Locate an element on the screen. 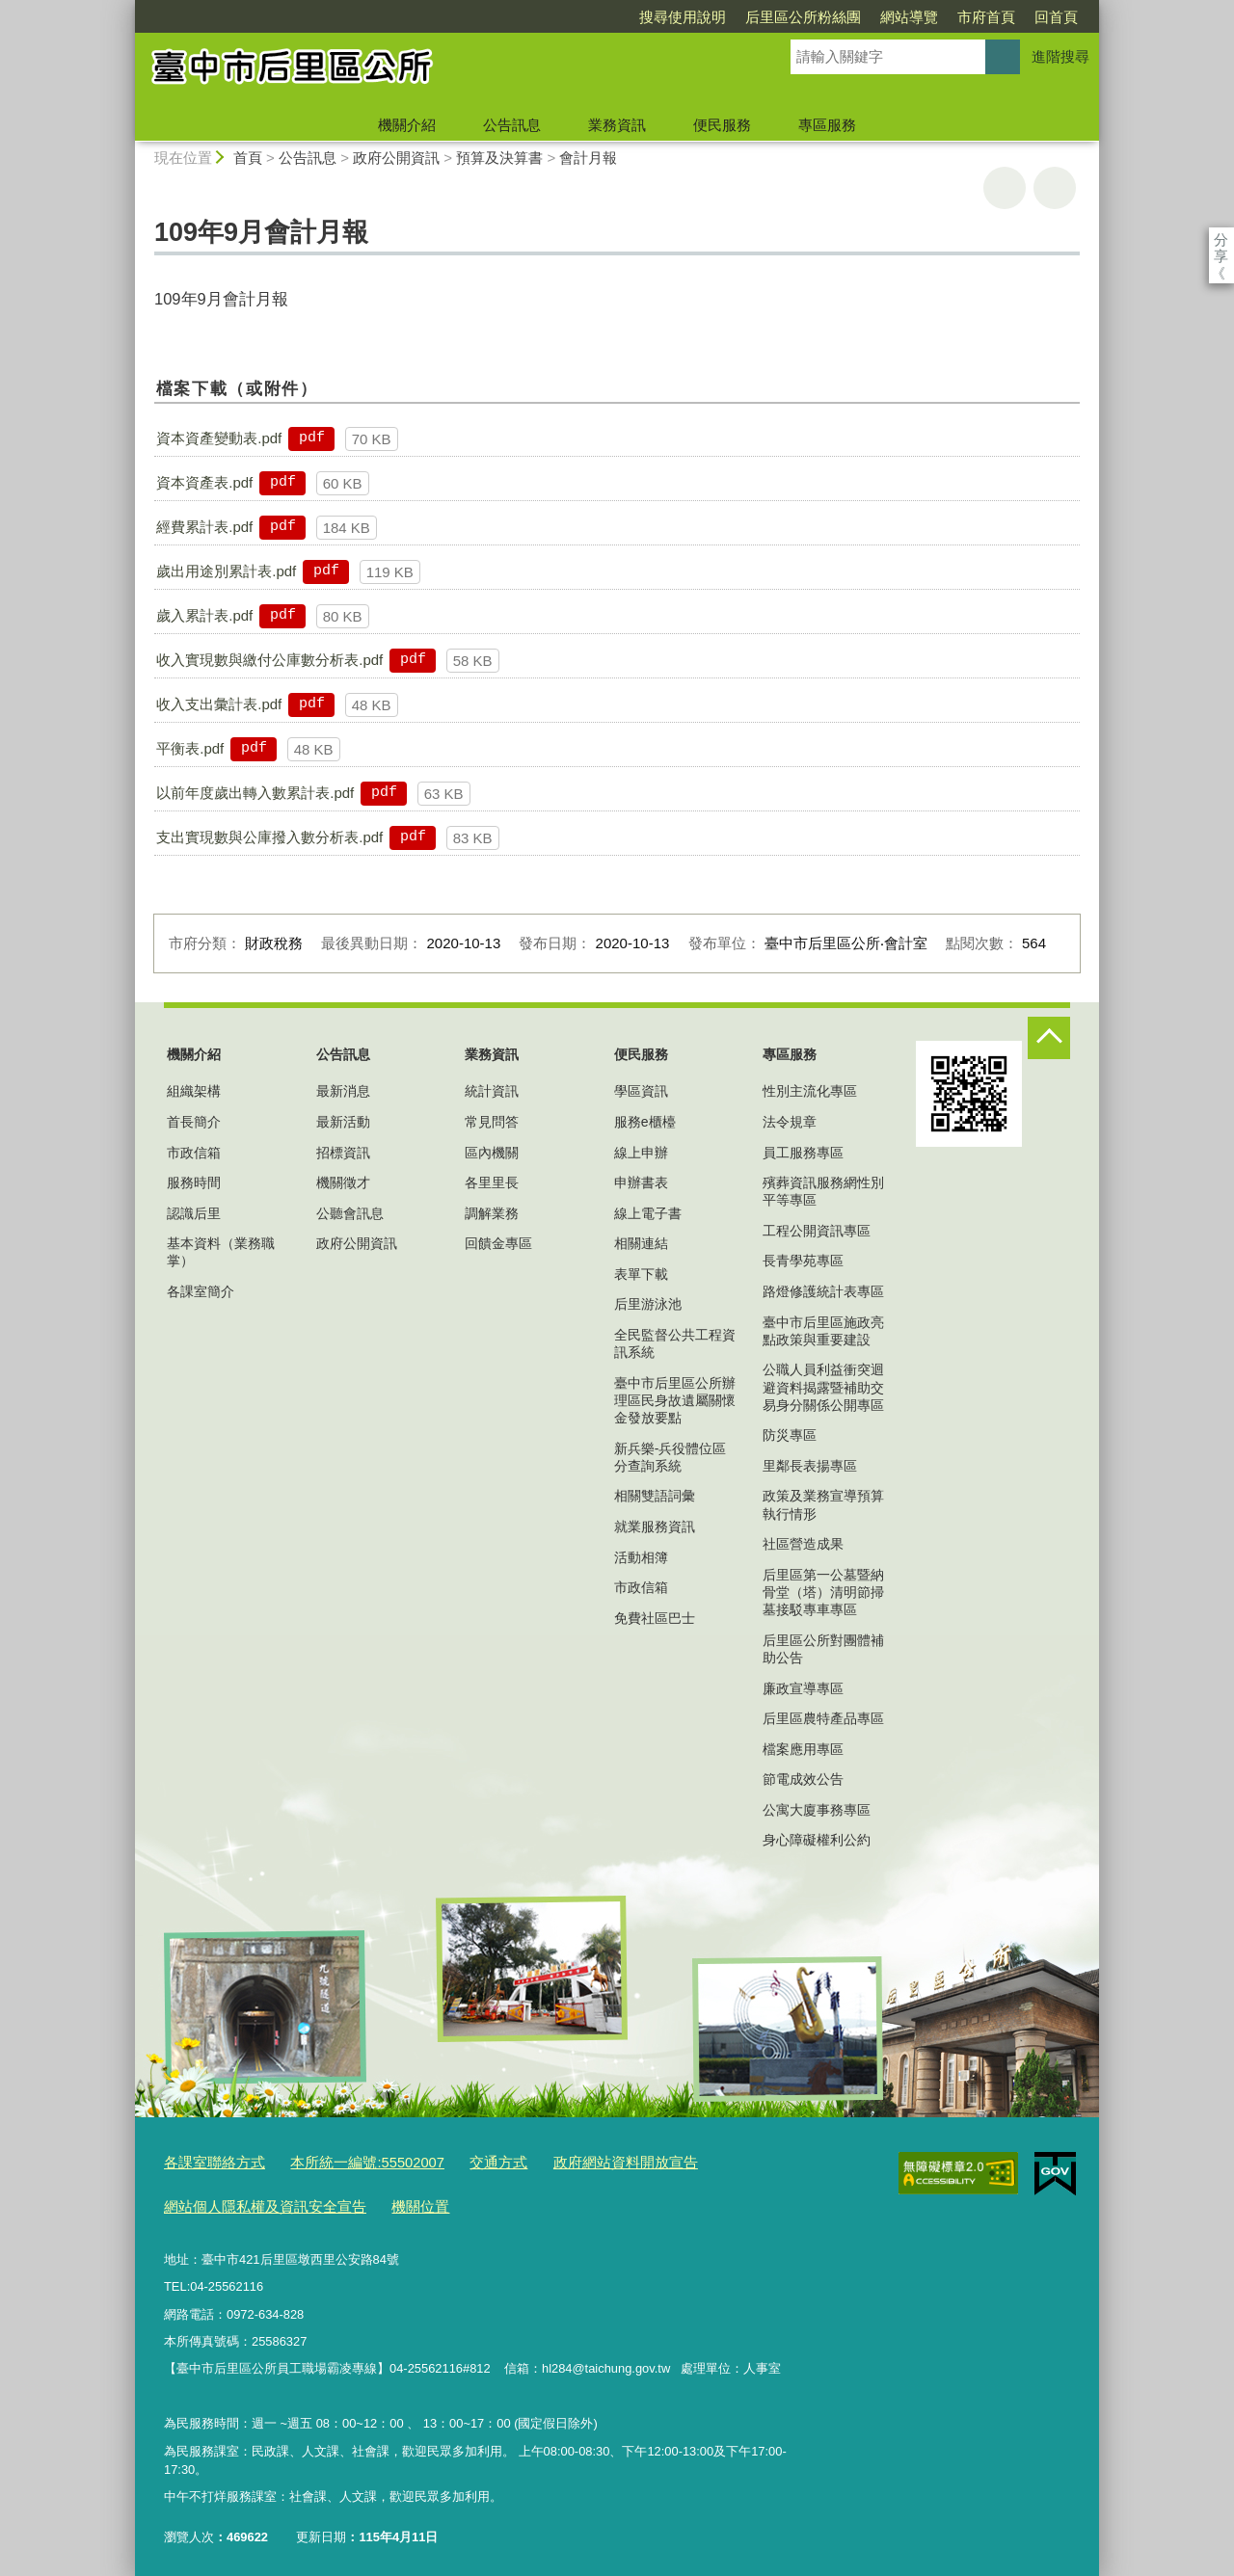  平衡表.pdf is located at coordinates (190, 748).